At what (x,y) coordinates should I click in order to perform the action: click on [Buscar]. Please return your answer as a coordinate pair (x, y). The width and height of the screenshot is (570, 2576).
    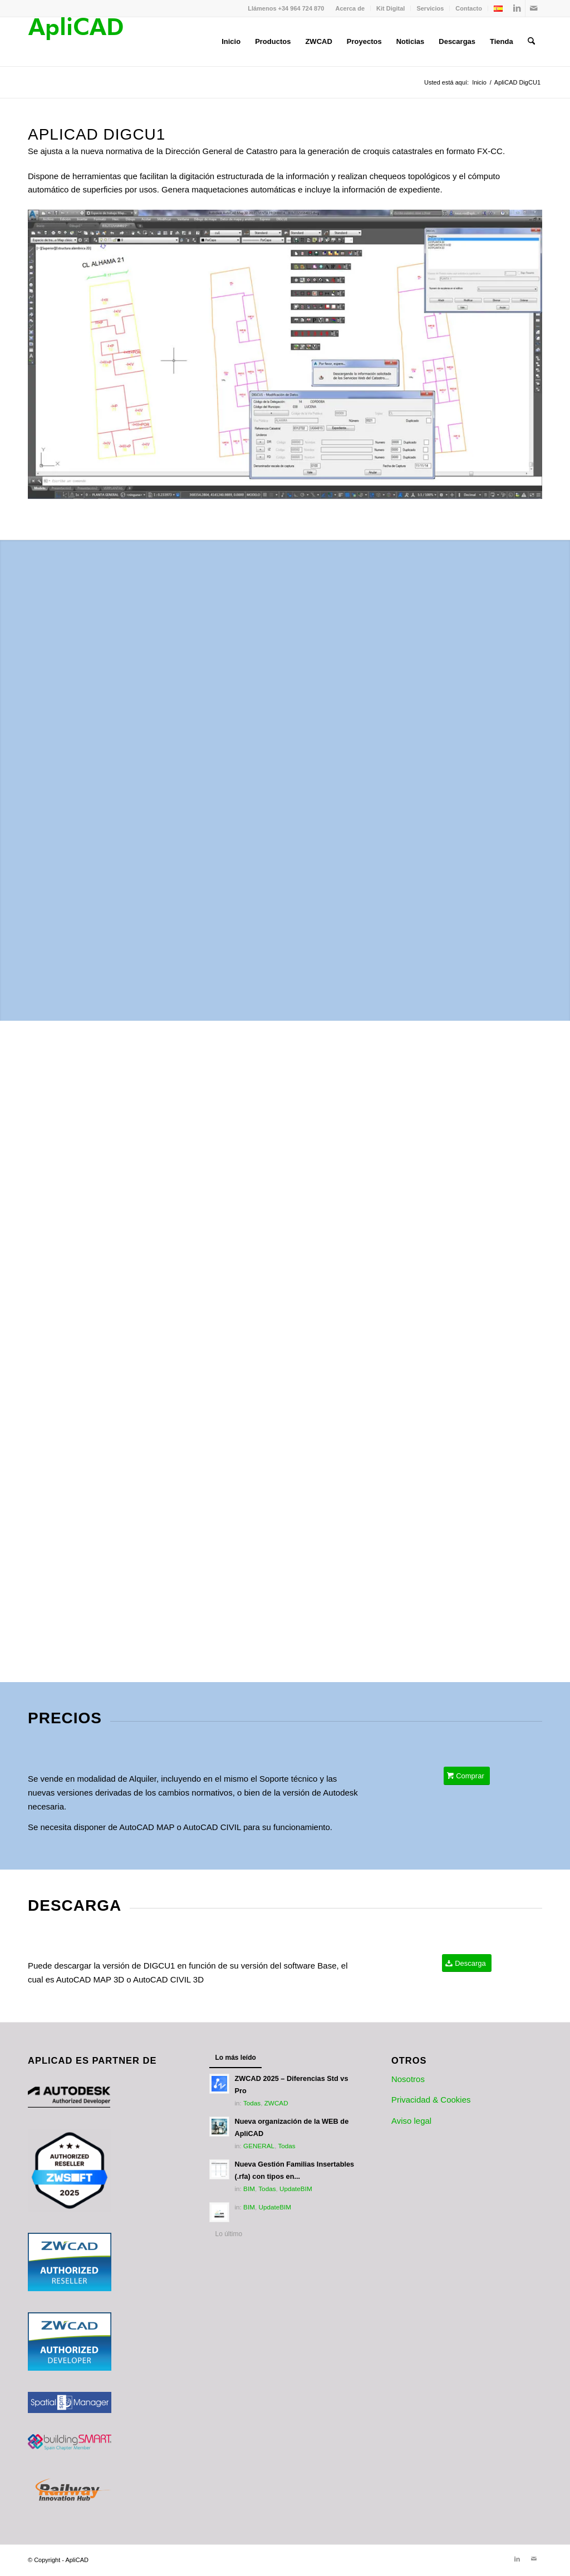
    Looking at the image, I should click on (531, 41).